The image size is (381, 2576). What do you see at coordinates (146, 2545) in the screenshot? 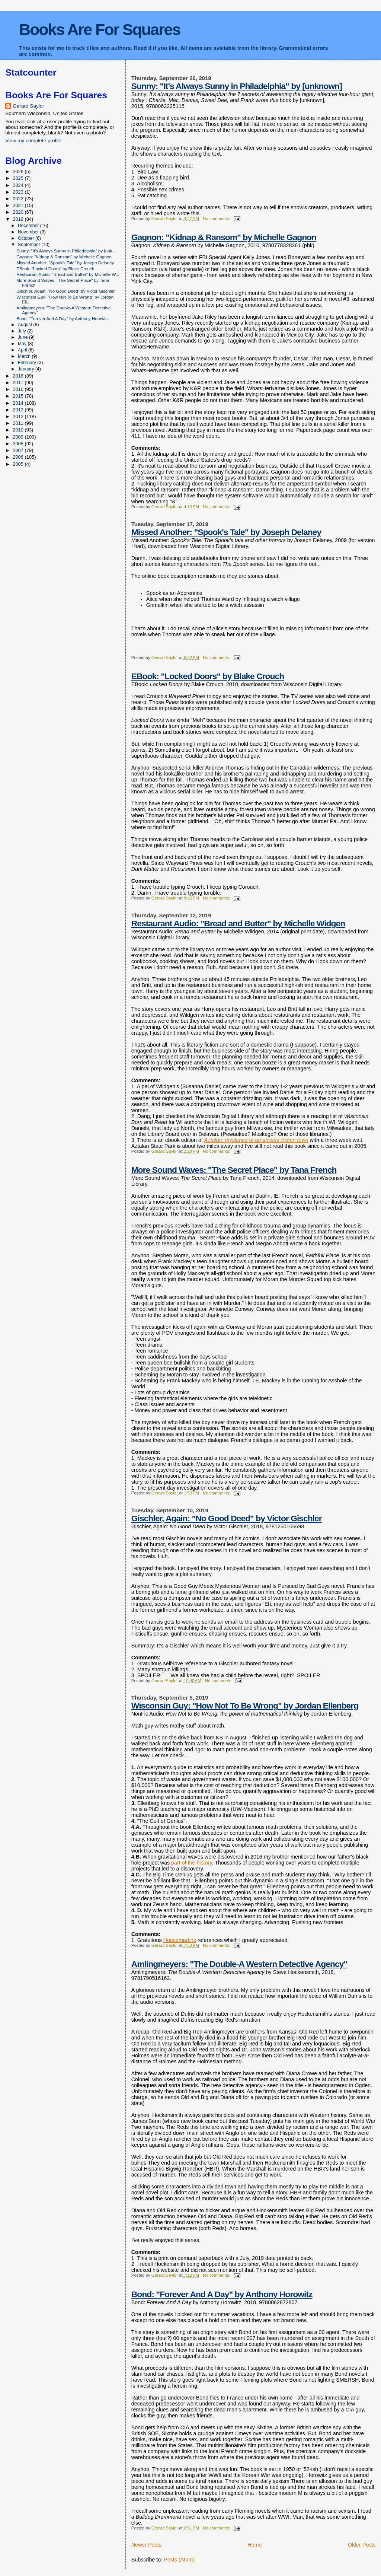
I see `Newer Posts` at bounding box center [146, 2545].